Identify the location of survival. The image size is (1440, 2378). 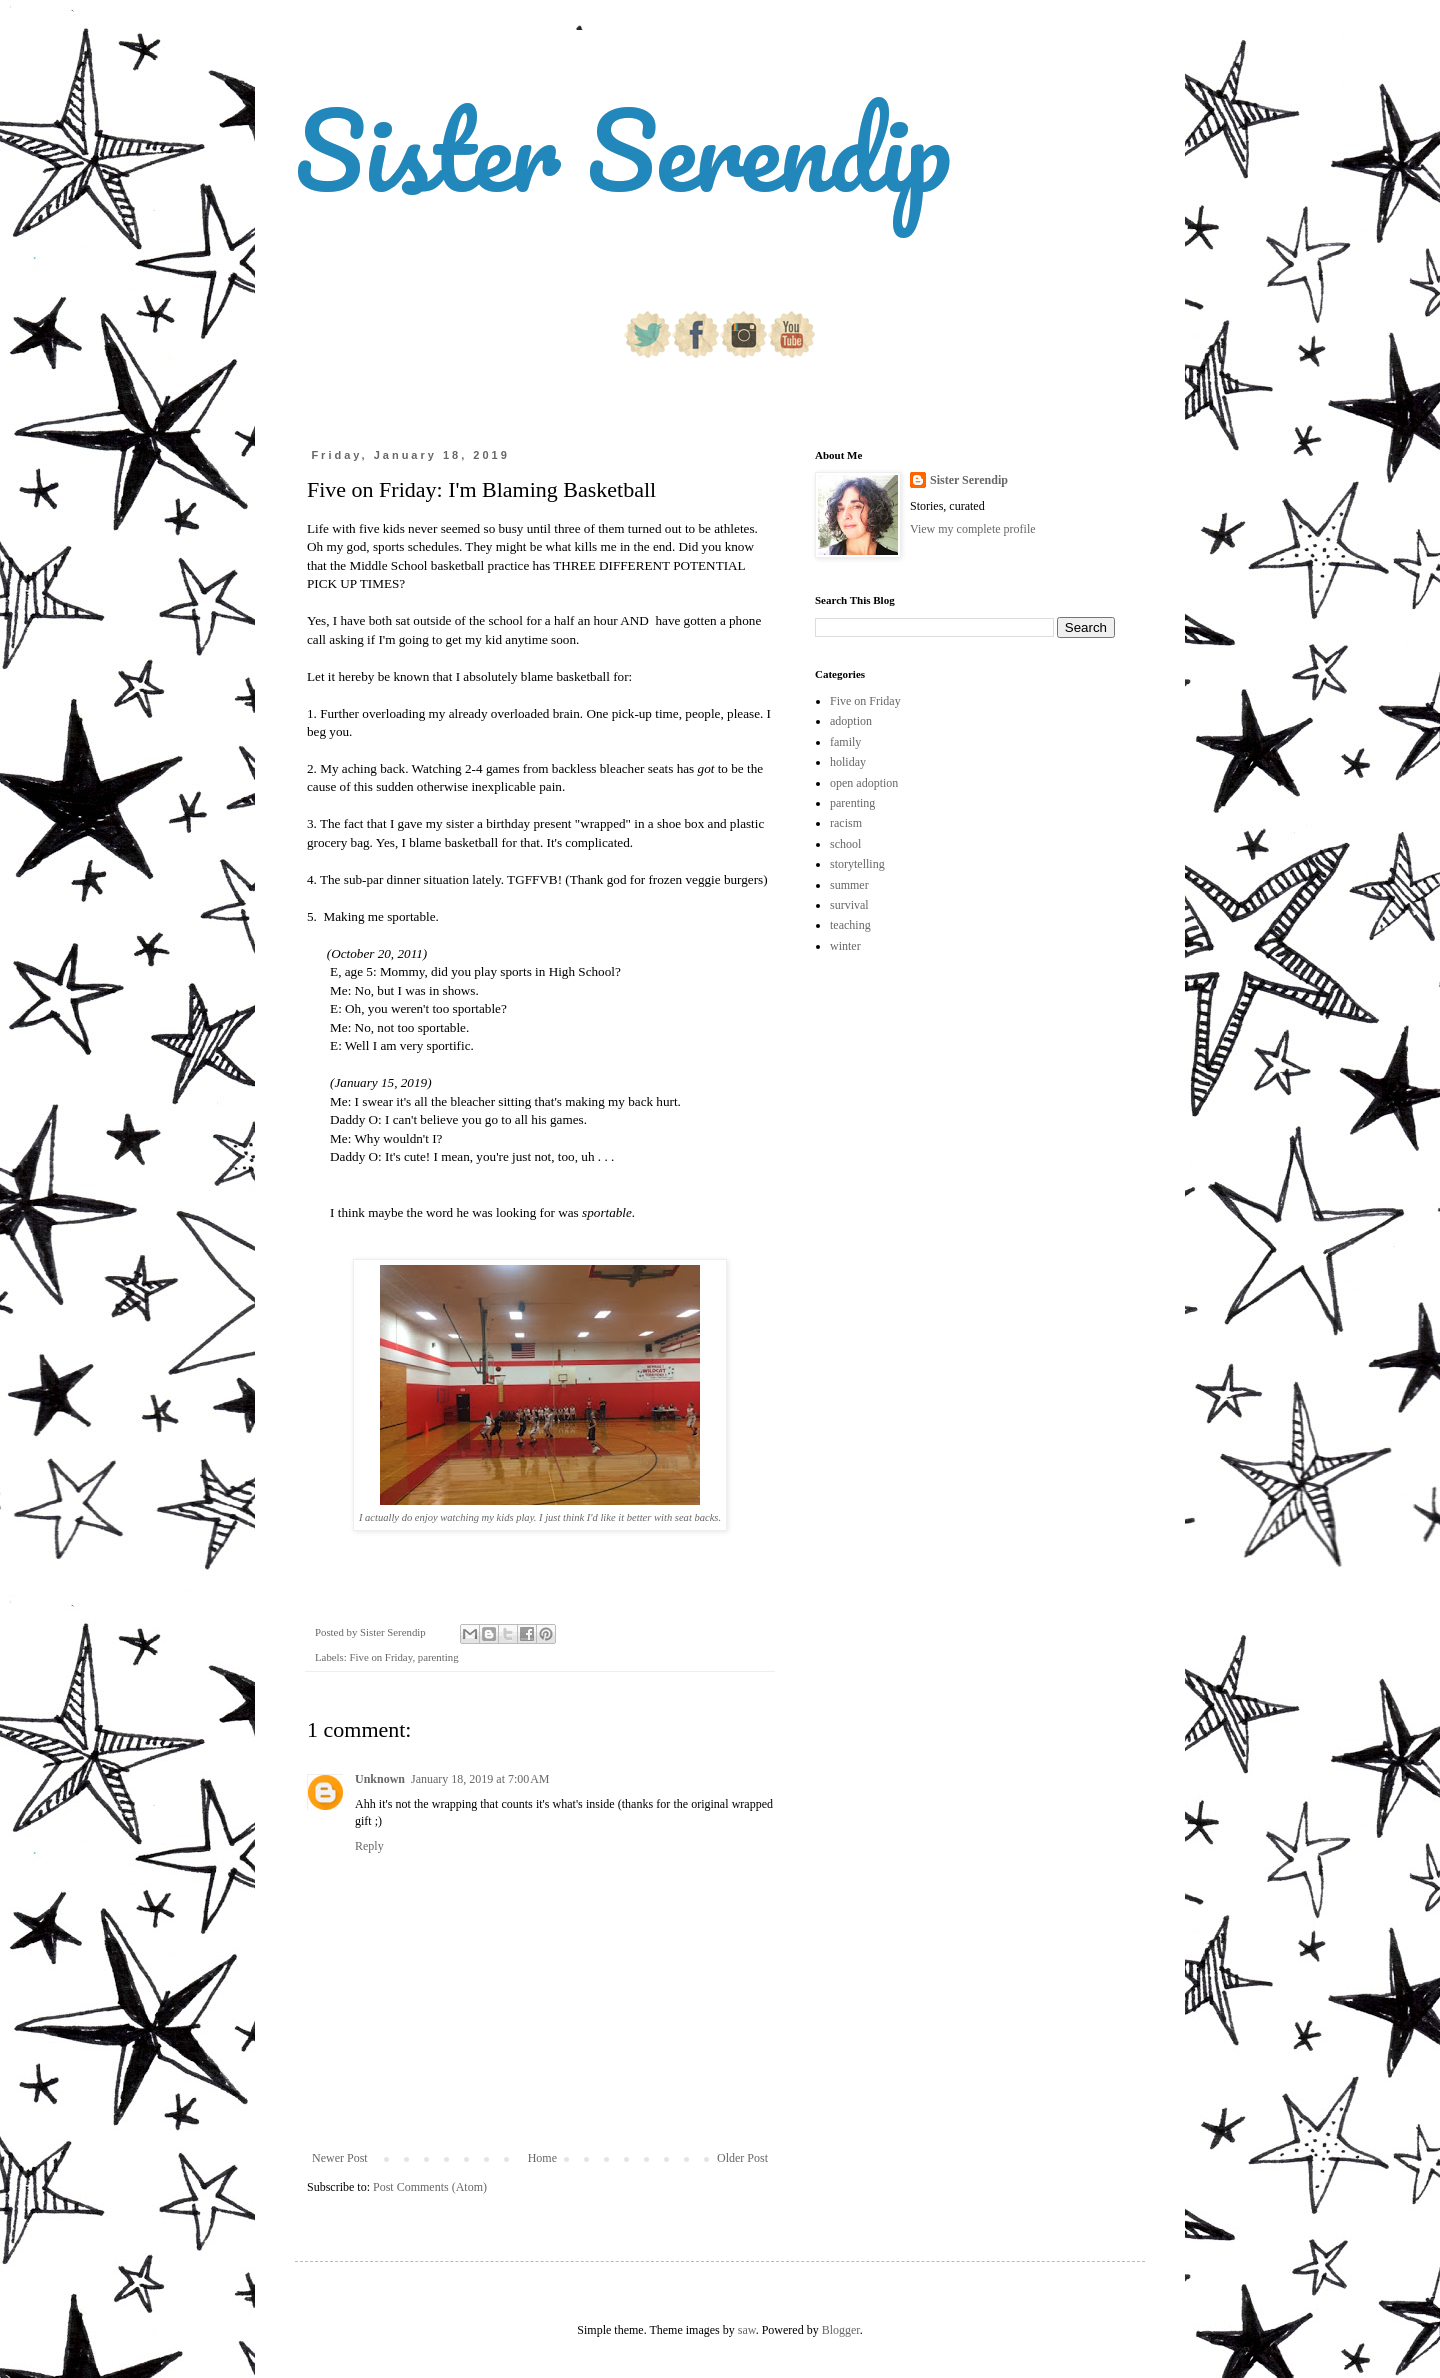
(849, 905).